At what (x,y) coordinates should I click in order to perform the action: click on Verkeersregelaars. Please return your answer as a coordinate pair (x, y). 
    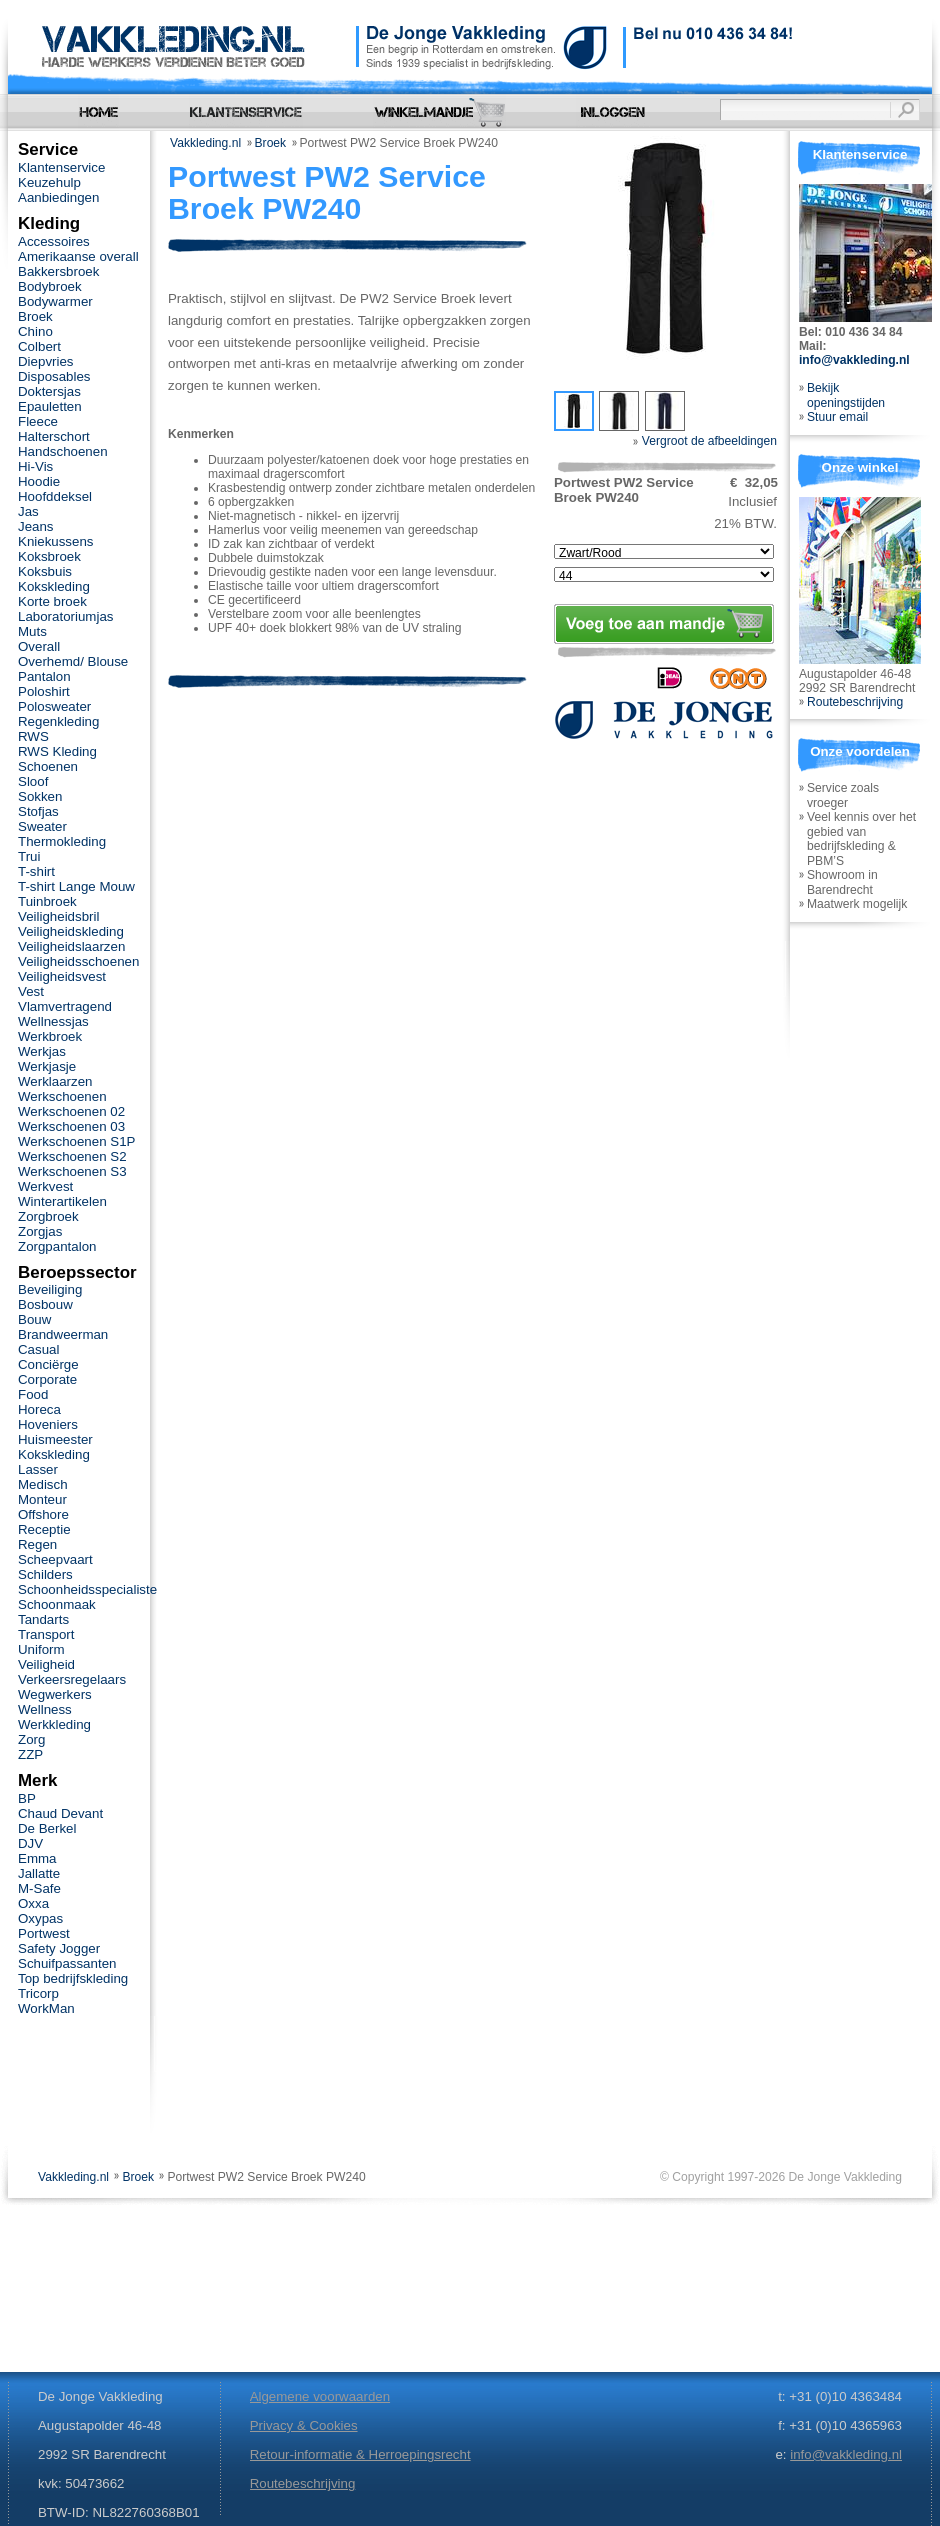
    Looking at the image, I should click on (72, 1679).